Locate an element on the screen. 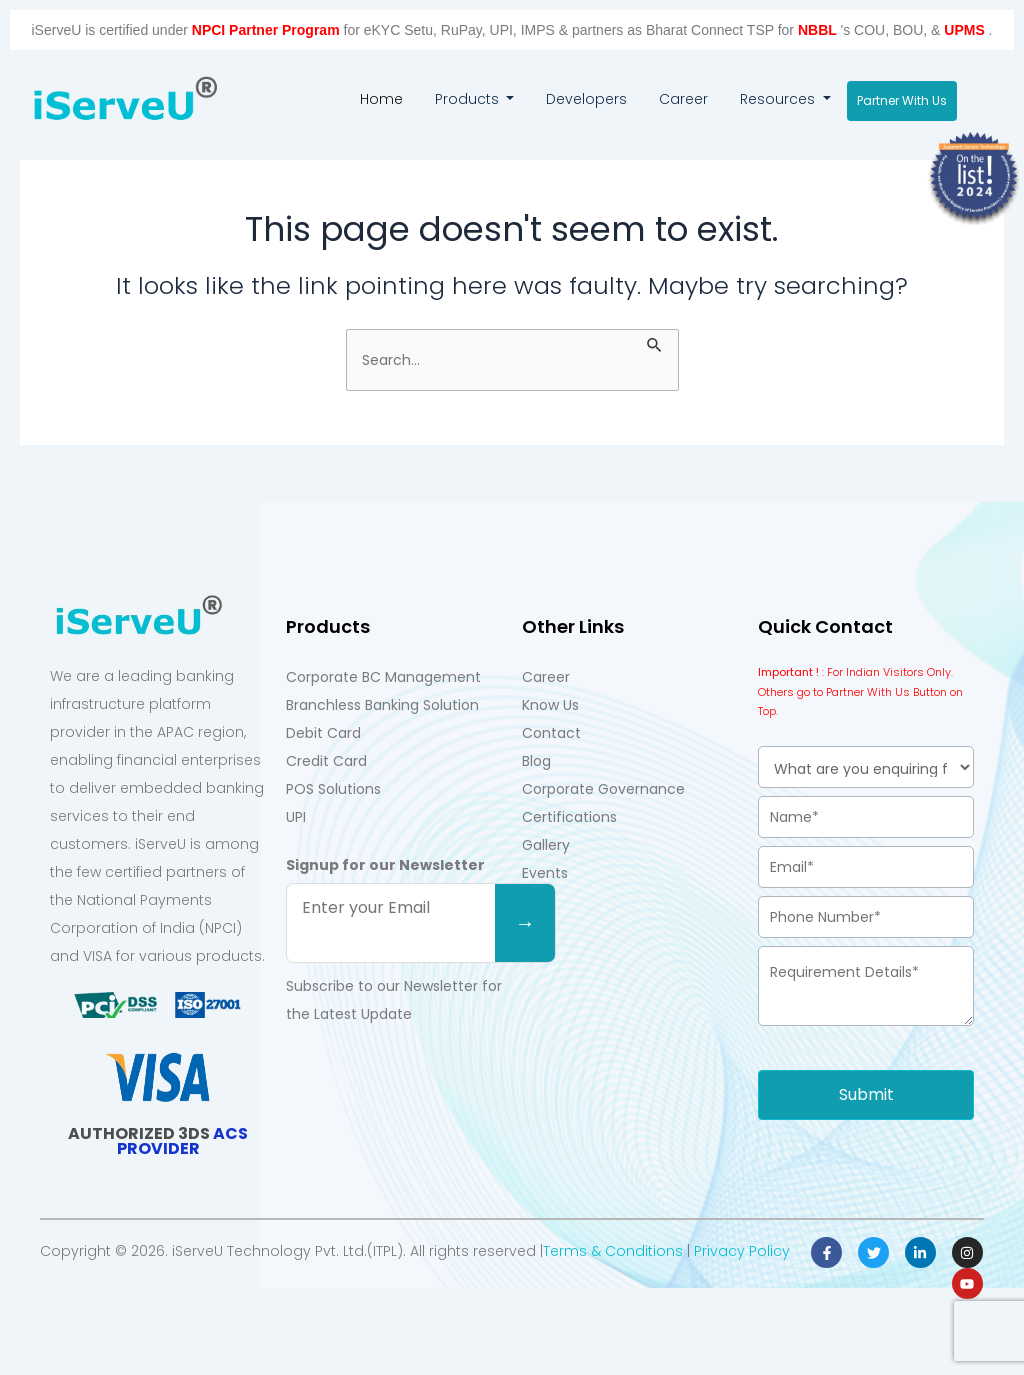  Privacy Policy is located at coordinates (742, 1251).